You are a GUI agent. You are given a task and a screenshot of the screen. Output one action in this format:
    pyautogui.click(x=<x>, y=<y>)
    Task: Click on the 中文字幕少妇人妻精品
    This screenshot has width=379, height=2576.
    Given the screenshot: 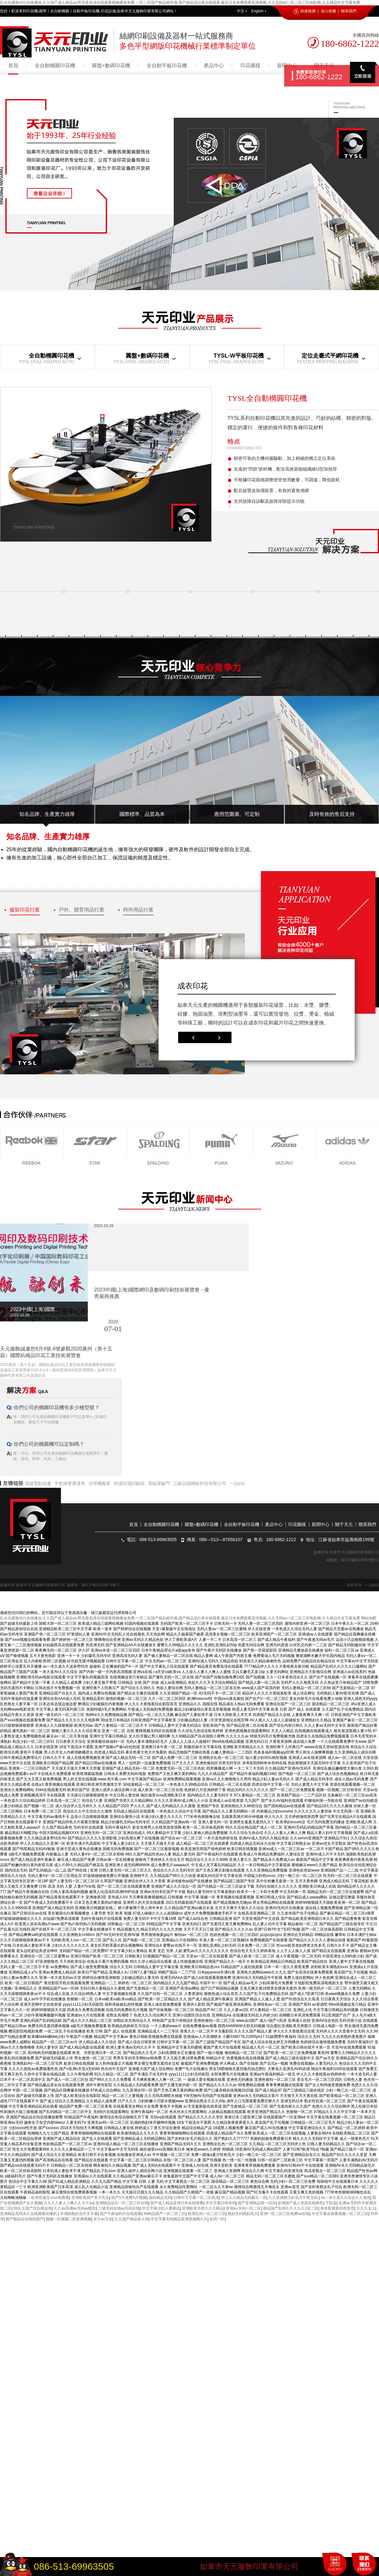 What is the action you would take?
    pyautogui.click(x=161, y=2208)
    